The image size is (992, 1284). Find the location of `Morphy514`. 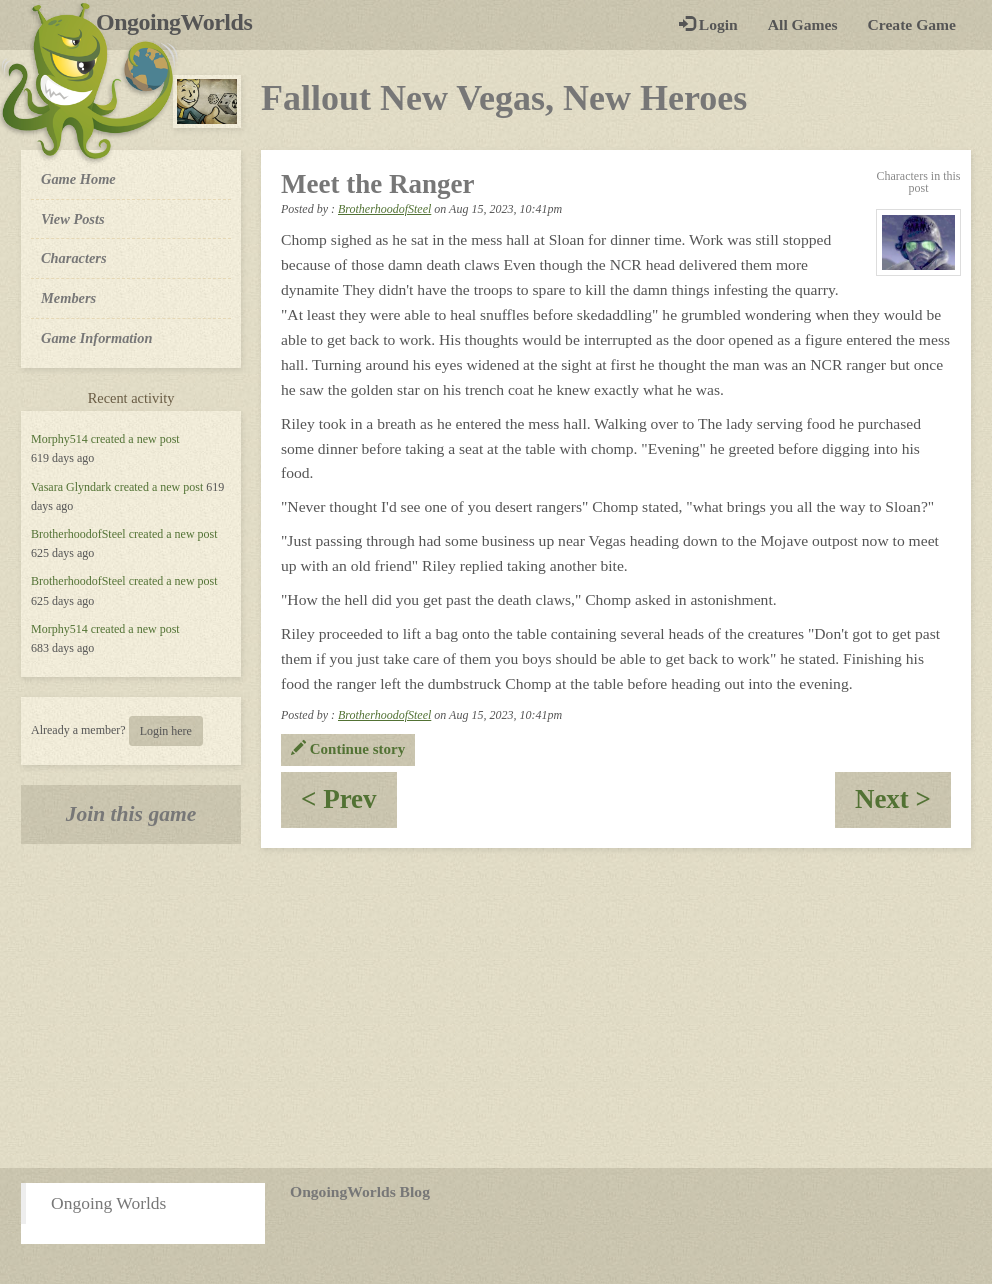

Morphy514 is located at coordinates (59, 439).